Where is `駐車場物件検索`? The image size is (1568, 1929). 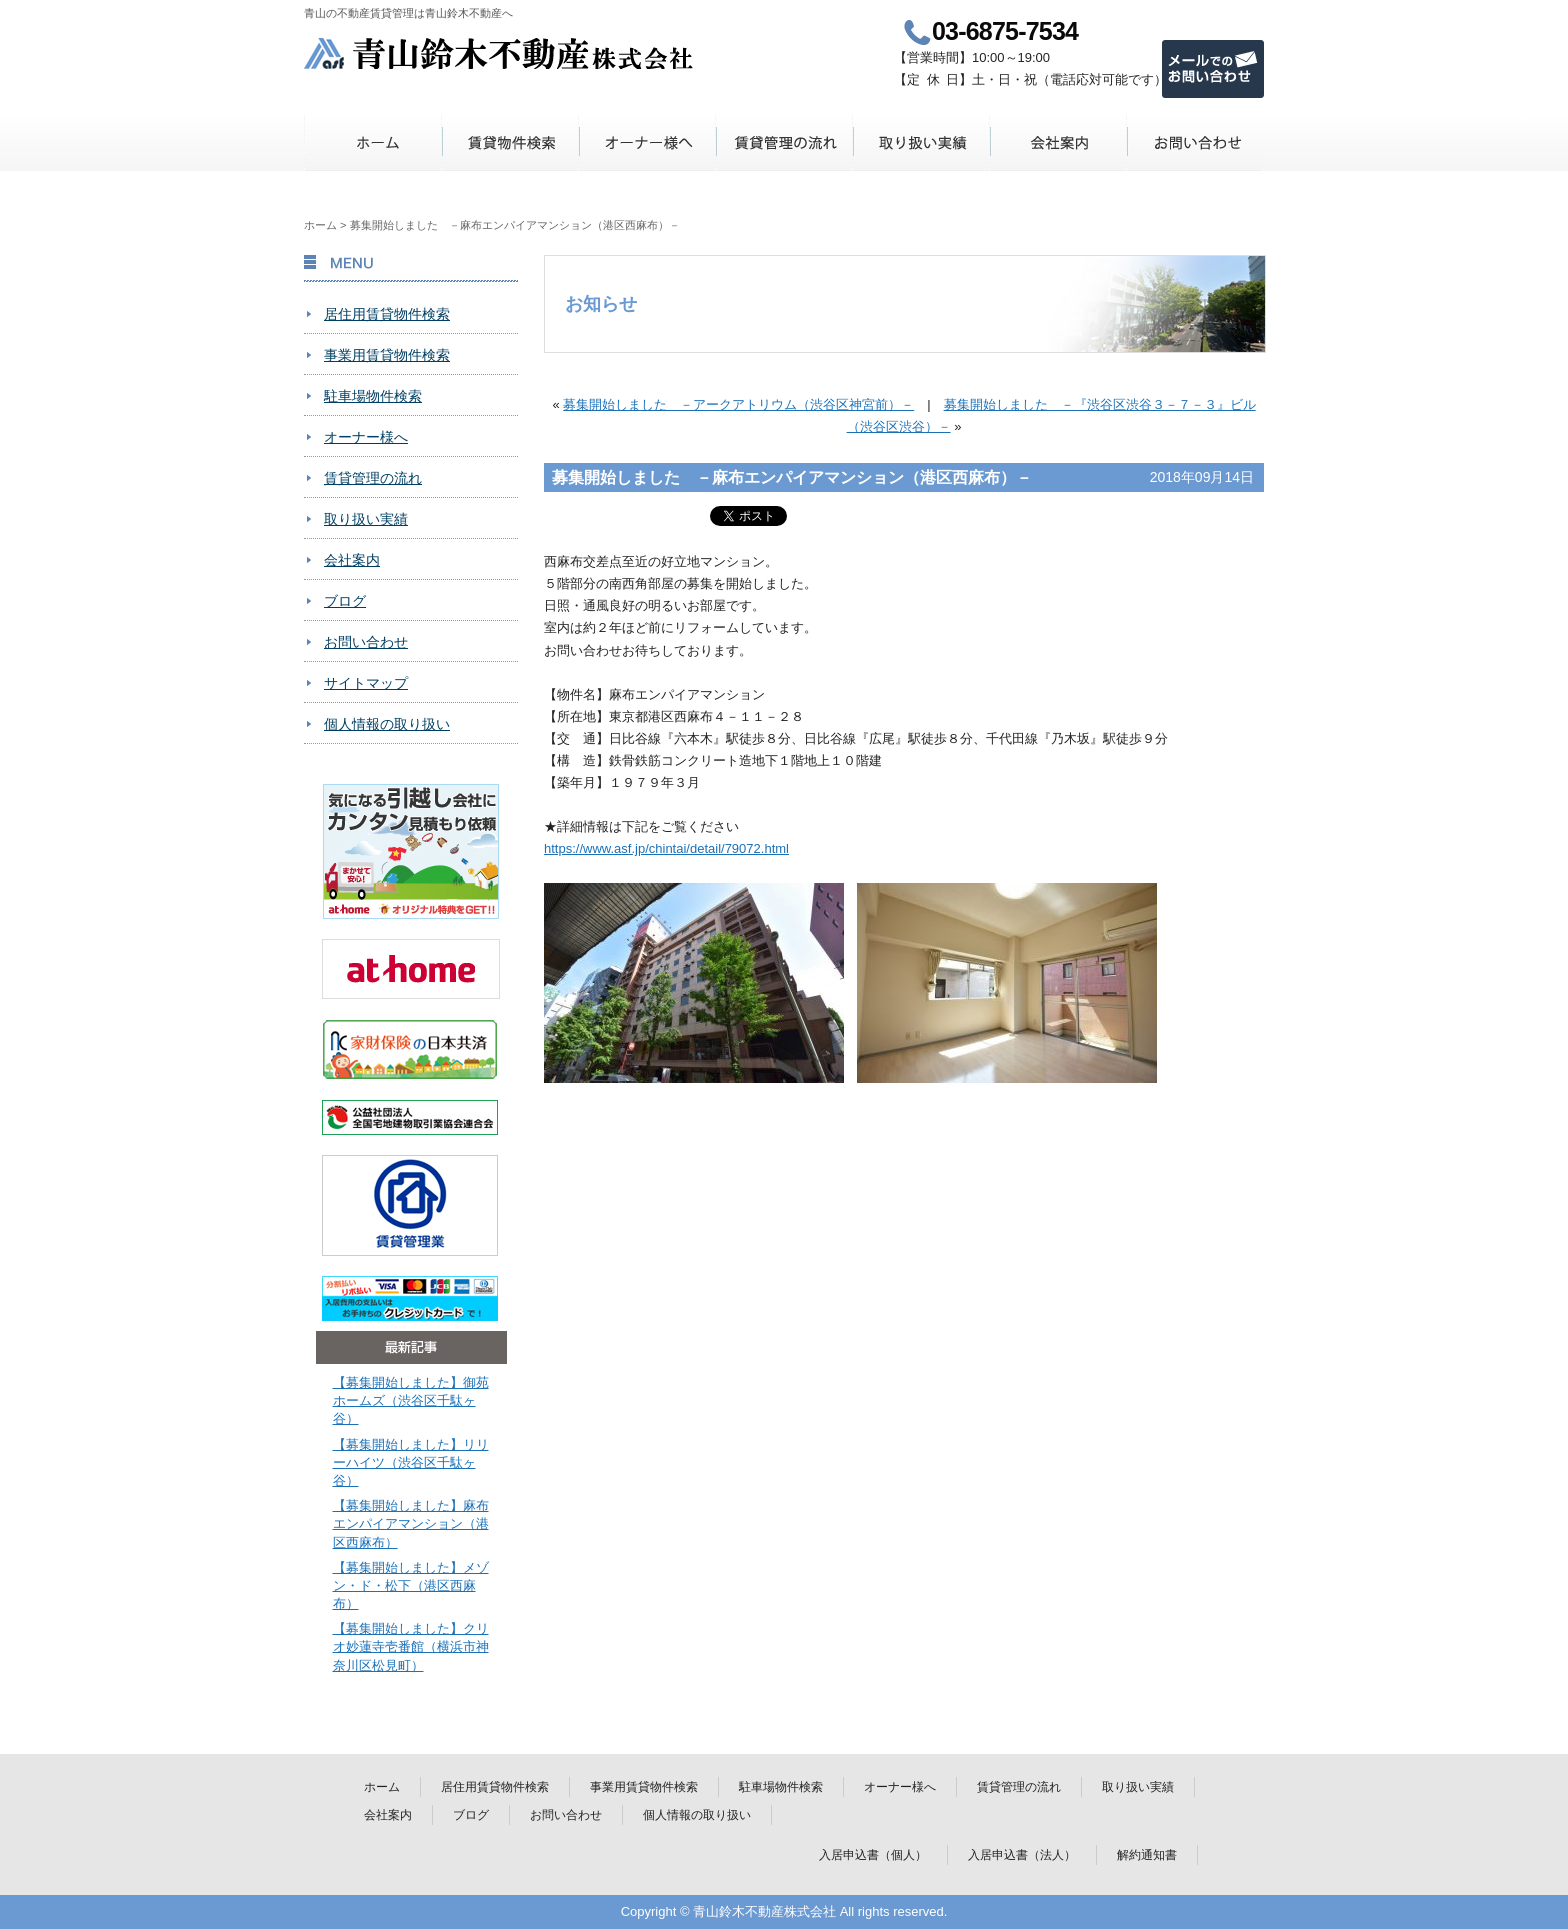
駐車場物件検索 is located at coordinates (373, 396).